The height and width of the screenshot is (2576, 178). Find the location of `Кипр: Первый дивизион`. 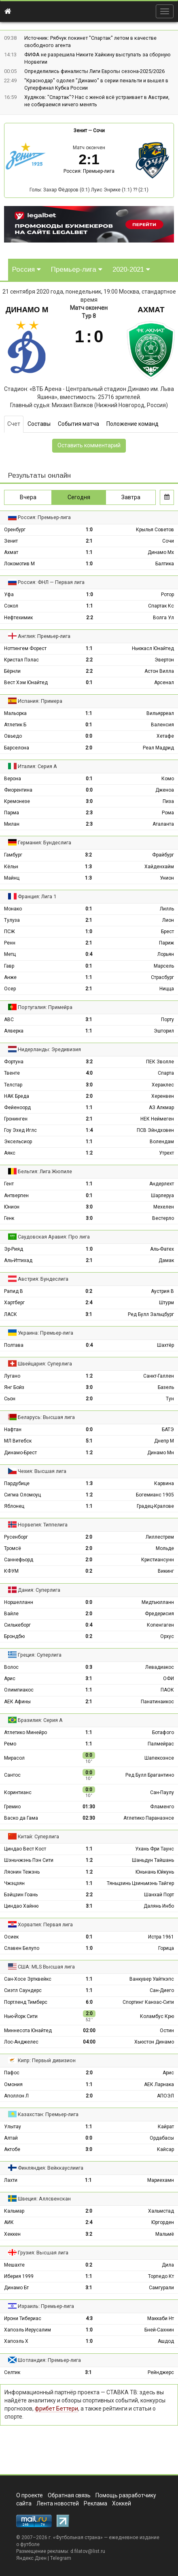

Кипр: Первый дивизион is located at coordinates (47, 2060).